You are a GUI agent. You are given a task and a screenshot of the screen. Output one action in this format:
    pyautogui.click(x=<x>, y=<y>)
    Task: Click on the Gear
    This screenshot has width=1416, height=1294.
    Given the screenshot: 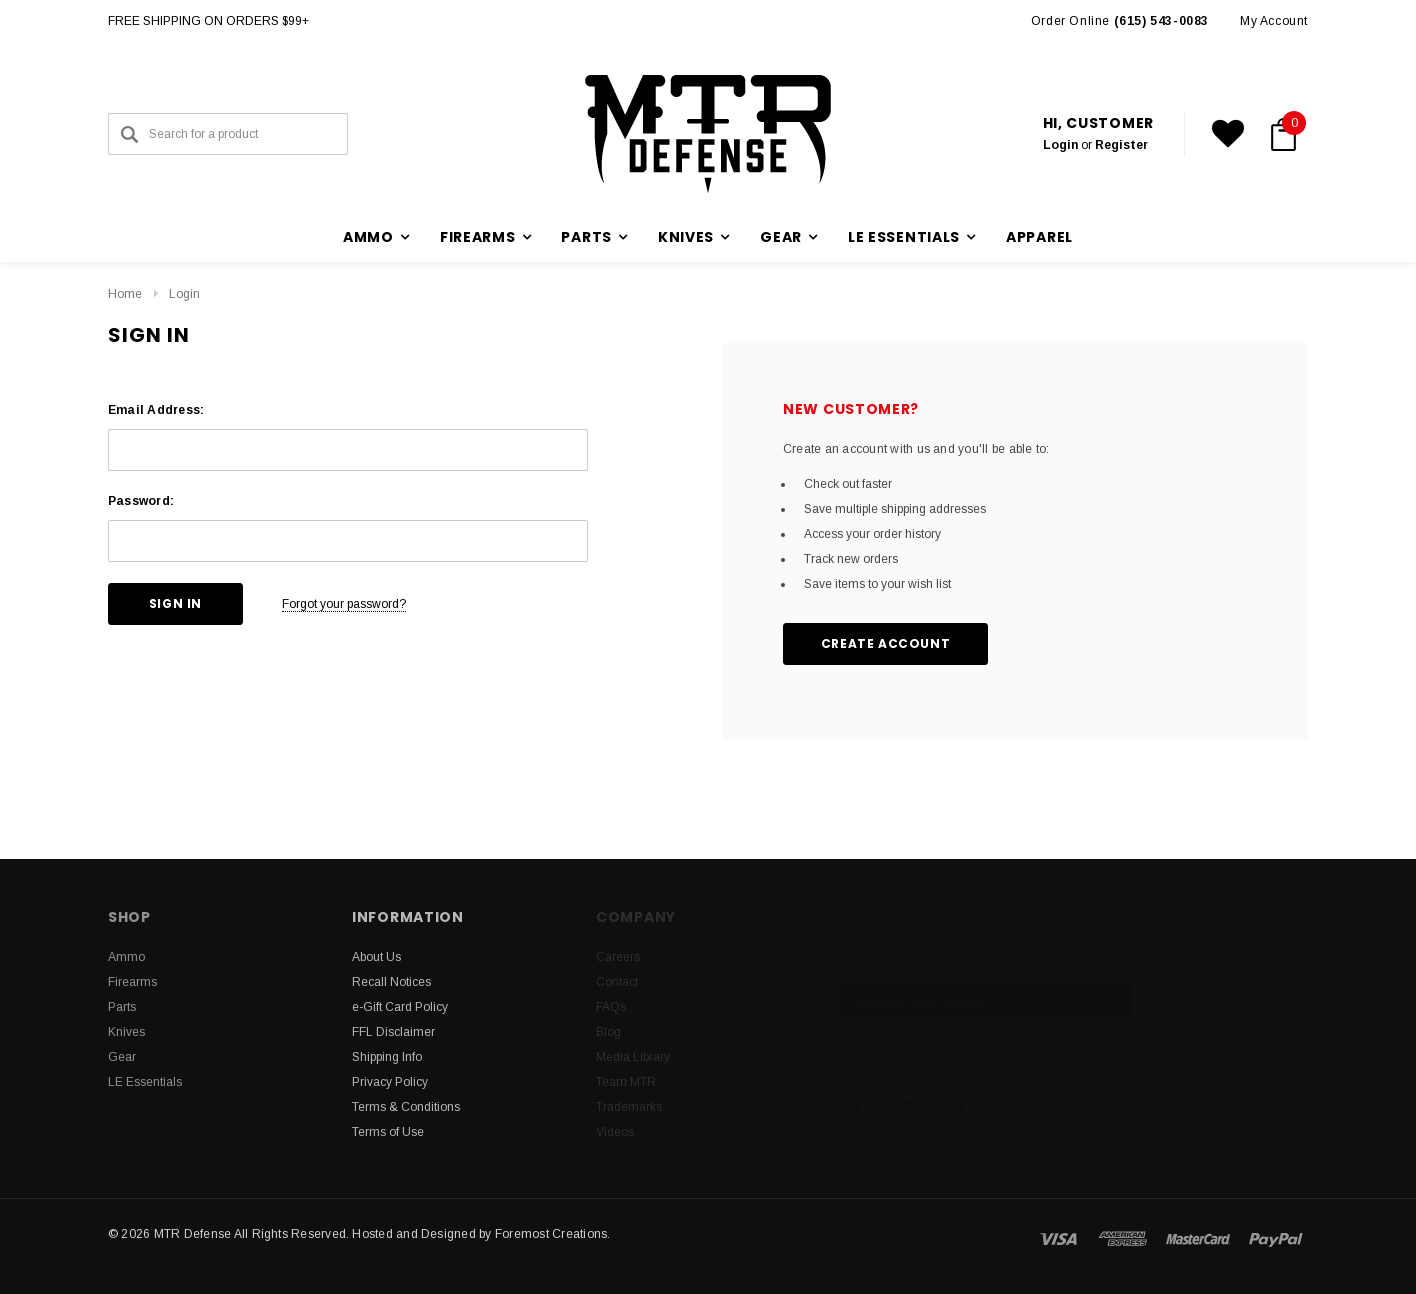 What is the action you would take?
    pyautogui.click(x=122, y=1057)
    